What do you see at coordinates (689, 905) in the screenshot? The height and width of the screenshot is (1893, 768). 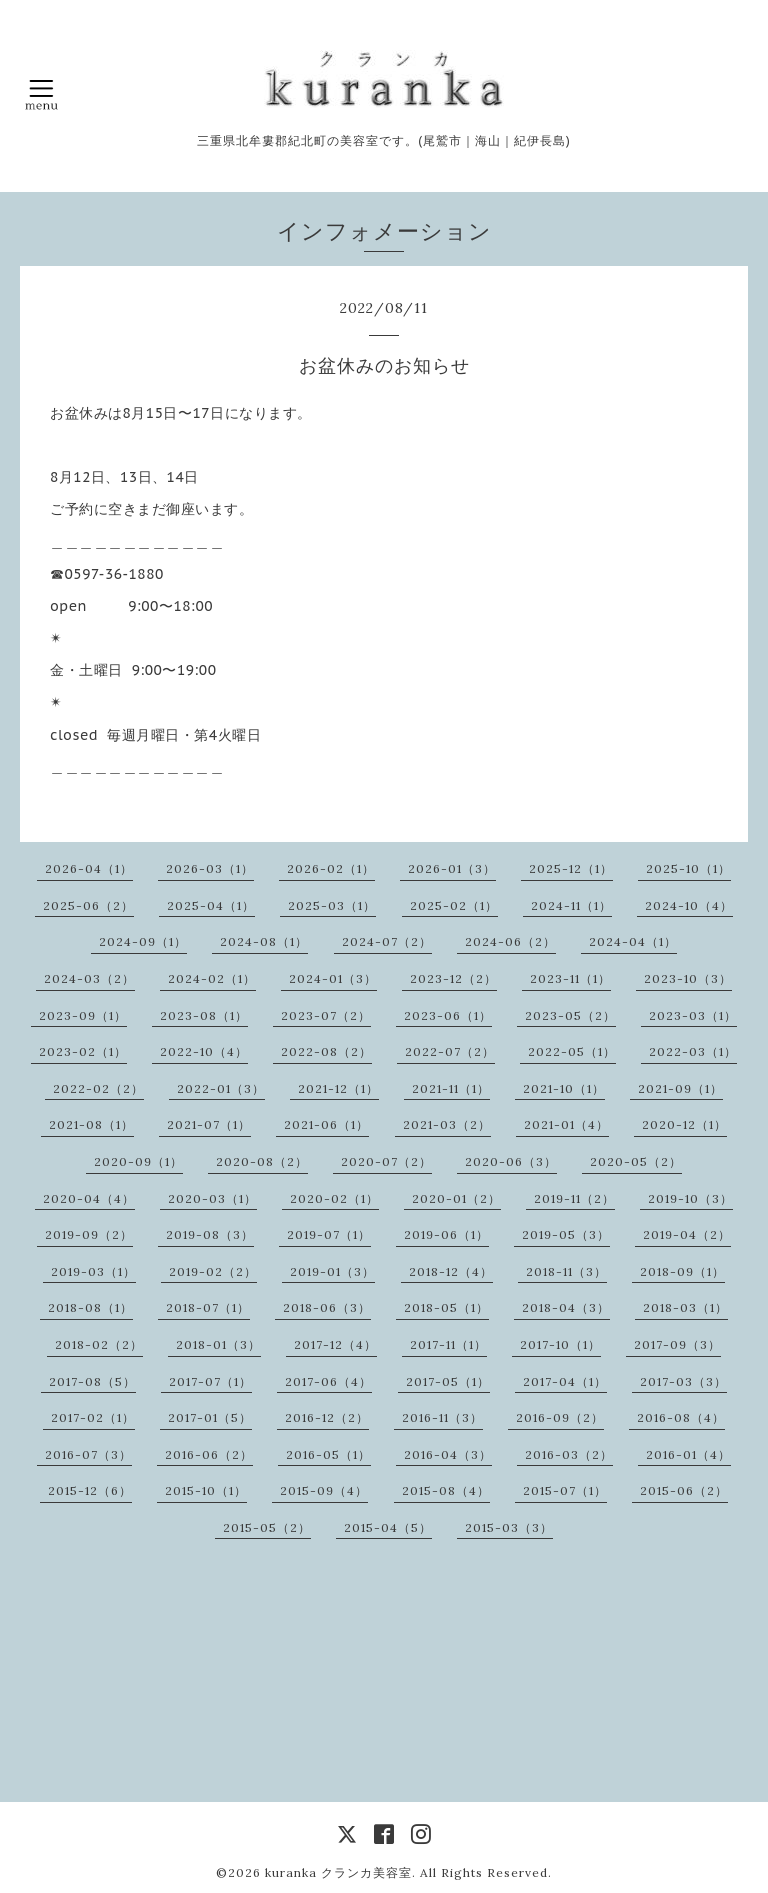 I see `2024-10（4）` at bounding box center [689, 905].